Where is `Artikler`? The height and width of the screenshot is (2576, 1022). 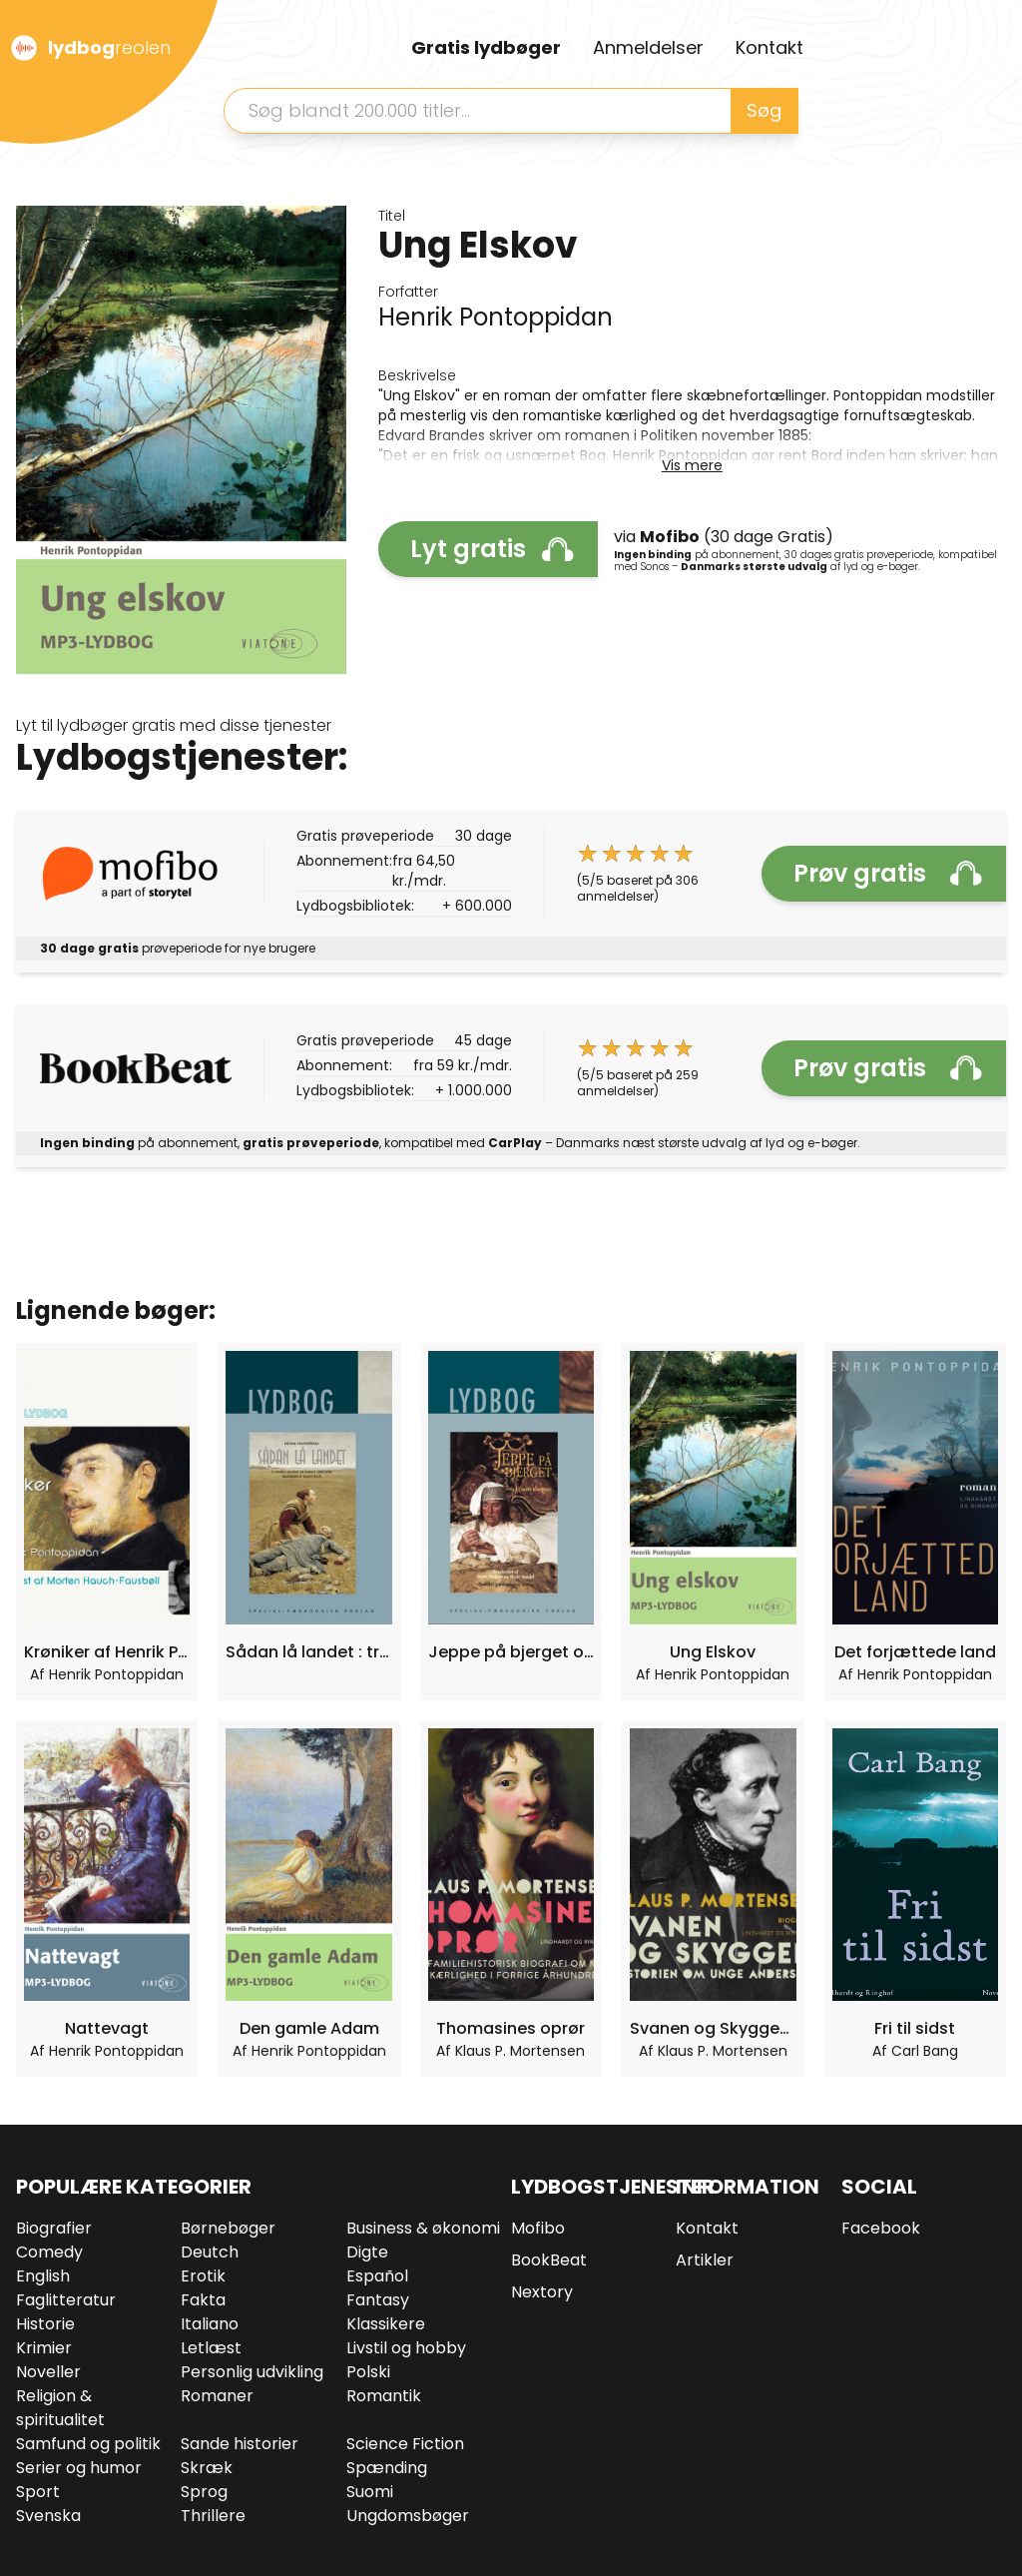
Artikler is located at coordinates (705, 2260).